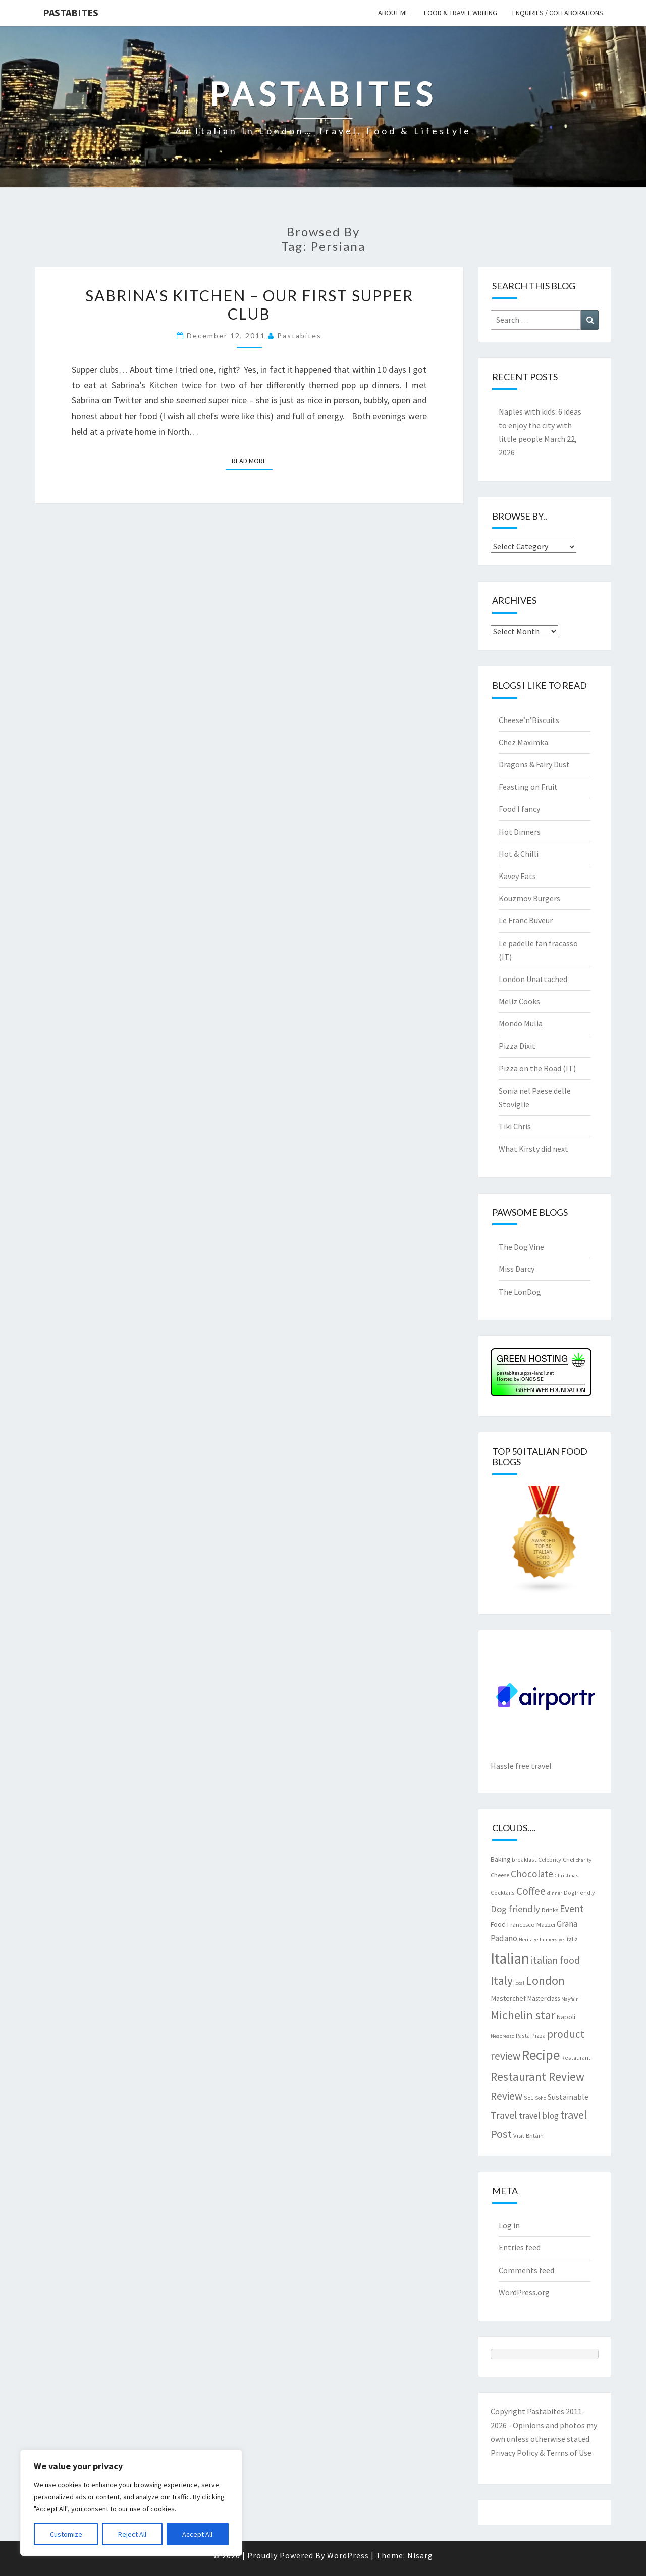 The height and width of the screenshot is (2576, 646). I want to click on Nespresso [Nespresso (6 items)], so click(502, 2036).